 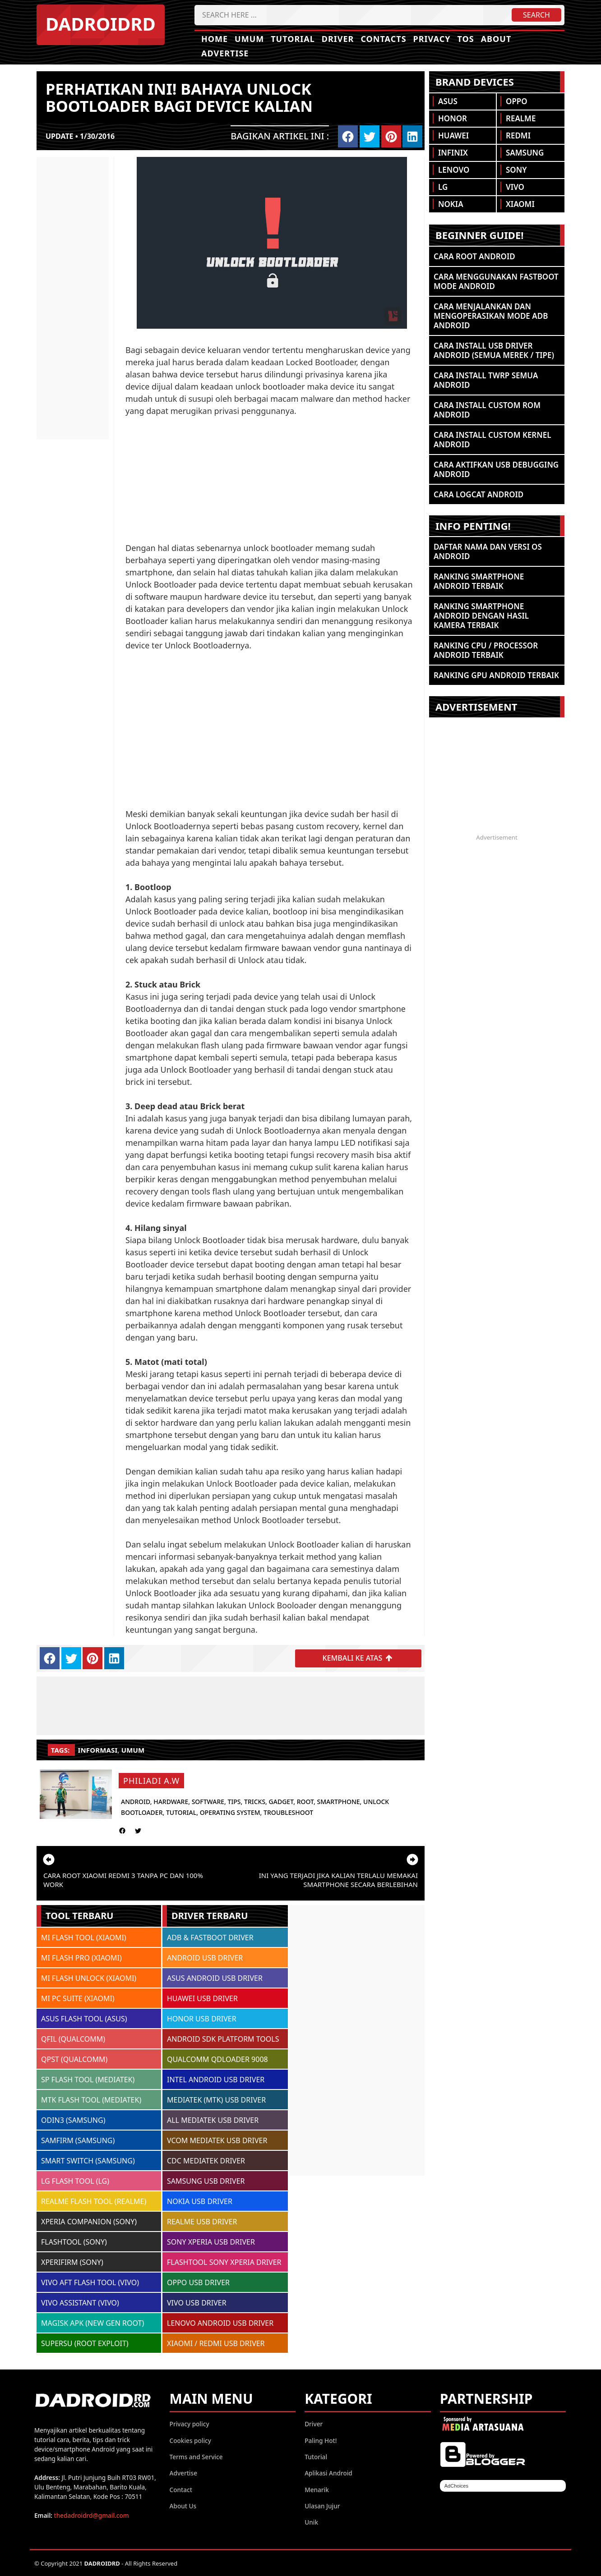 What do you see at coordinates (206, 2181) in the screenshot?
I see `SAMSUNG USB DRIVER` at bounding box center [206, 2181].